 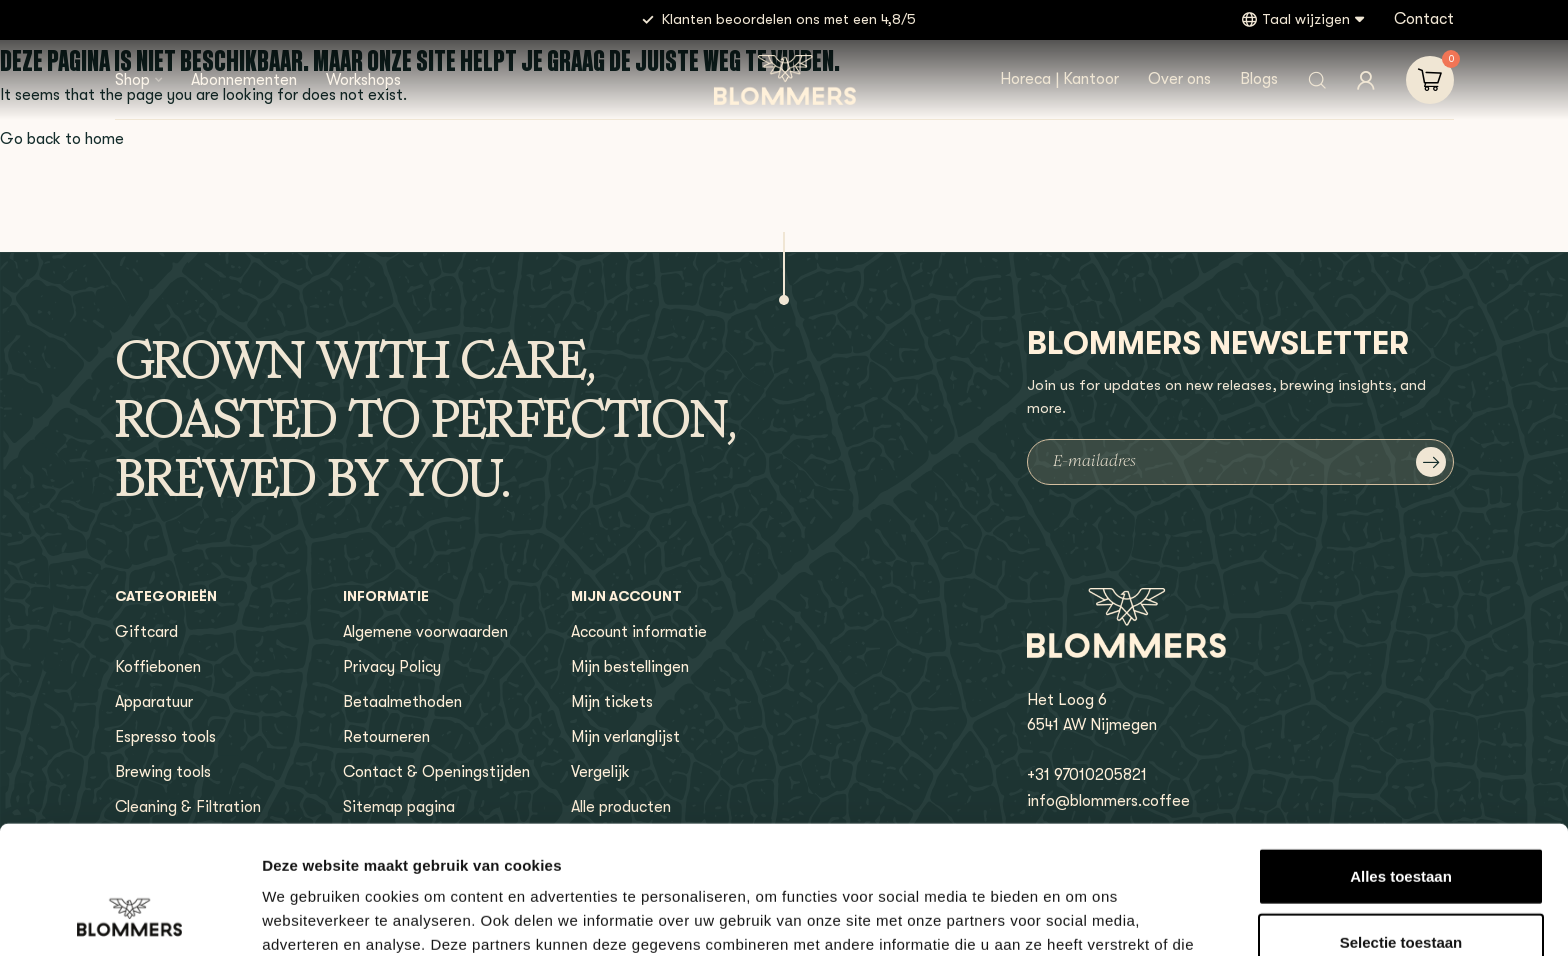 What do you see at coordinates (402, 702) in the screenshot?
I see `Betaalmethoden` at bounding box center [402, 702].